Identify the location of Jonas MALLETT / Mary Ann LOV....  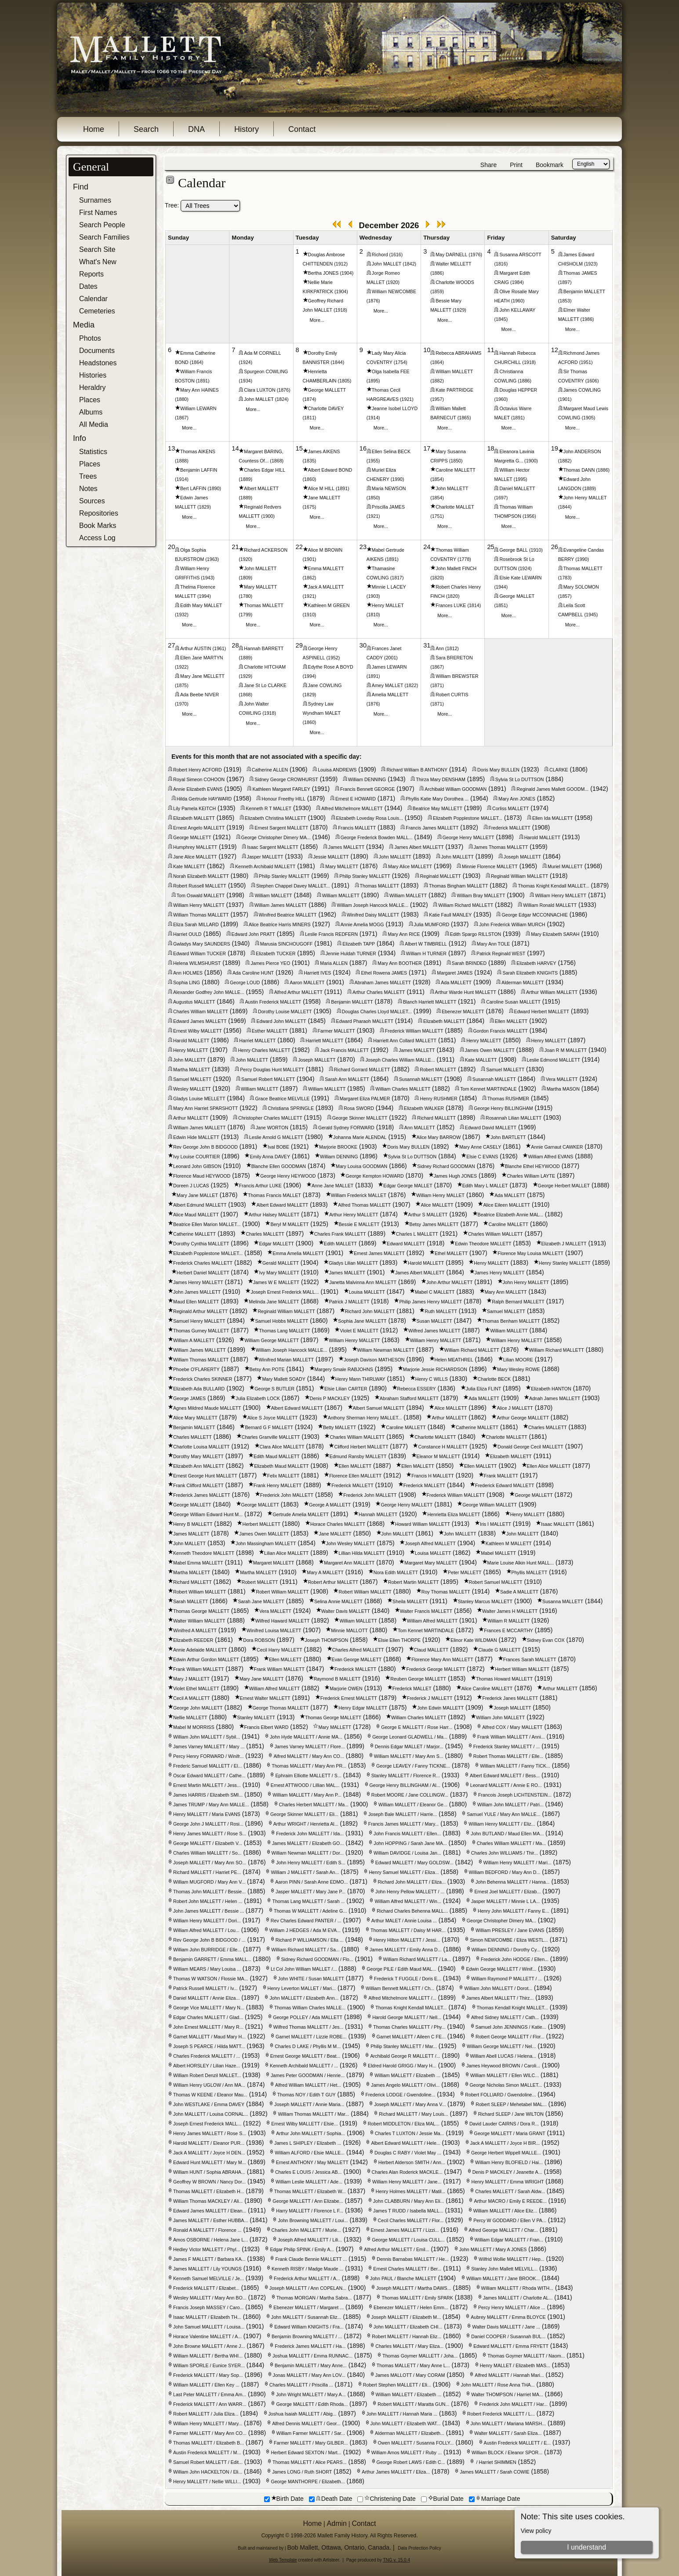
(309, 2375).